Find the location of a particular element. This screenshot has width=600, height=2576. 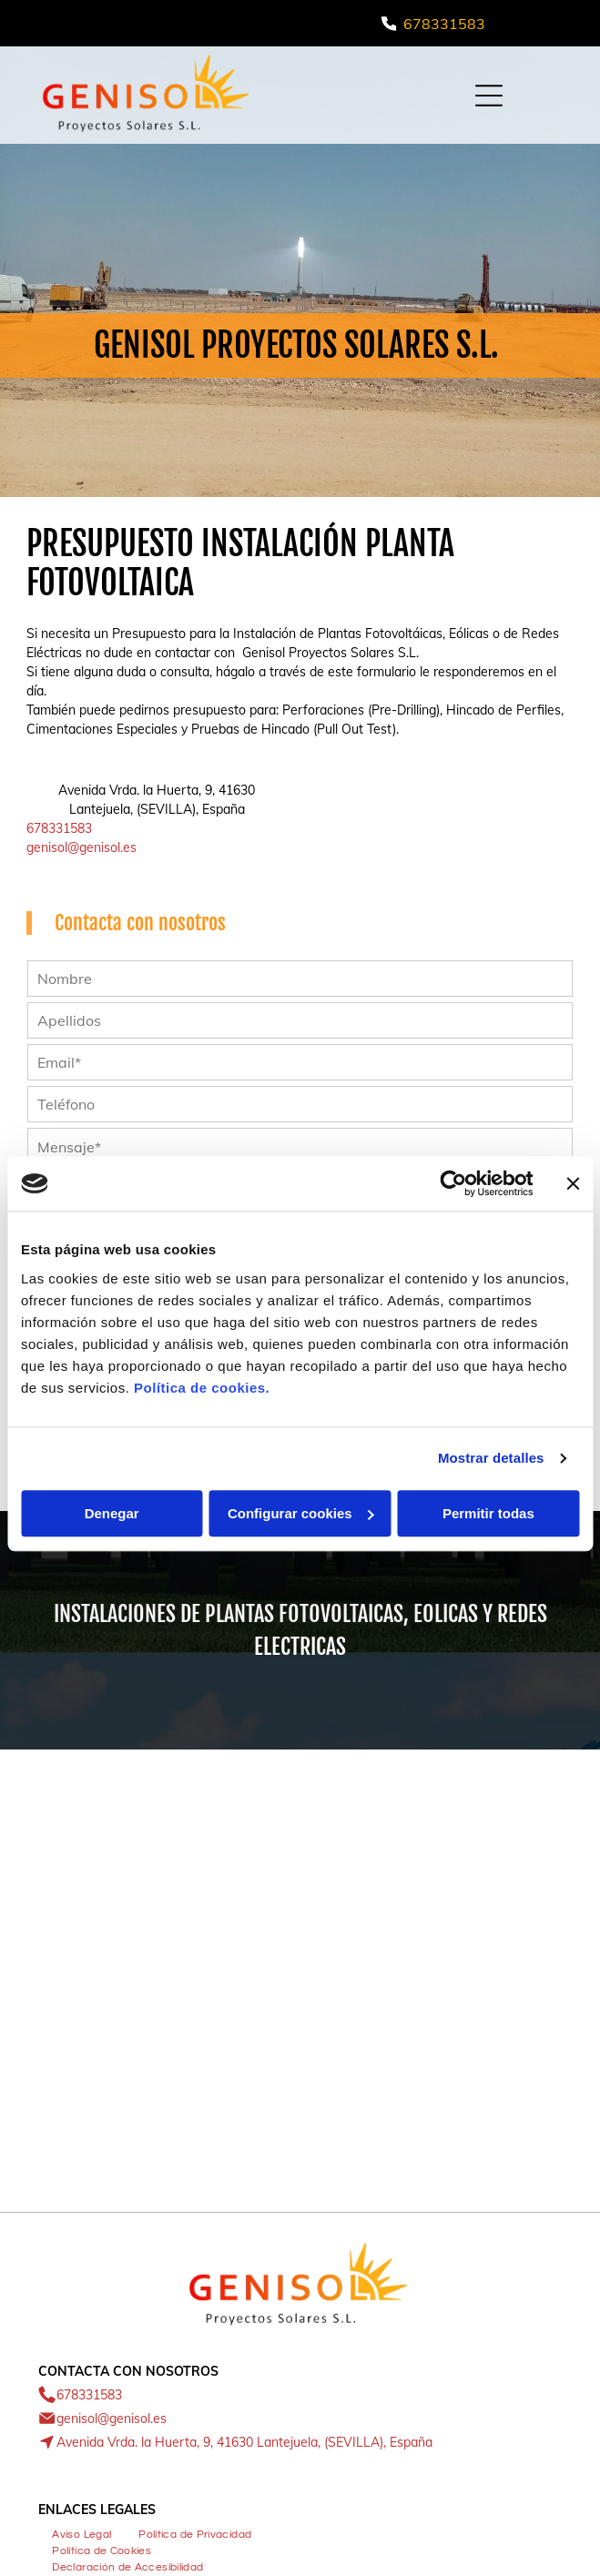

[Cerrar el banner] is located at coordinates (572, 1183).